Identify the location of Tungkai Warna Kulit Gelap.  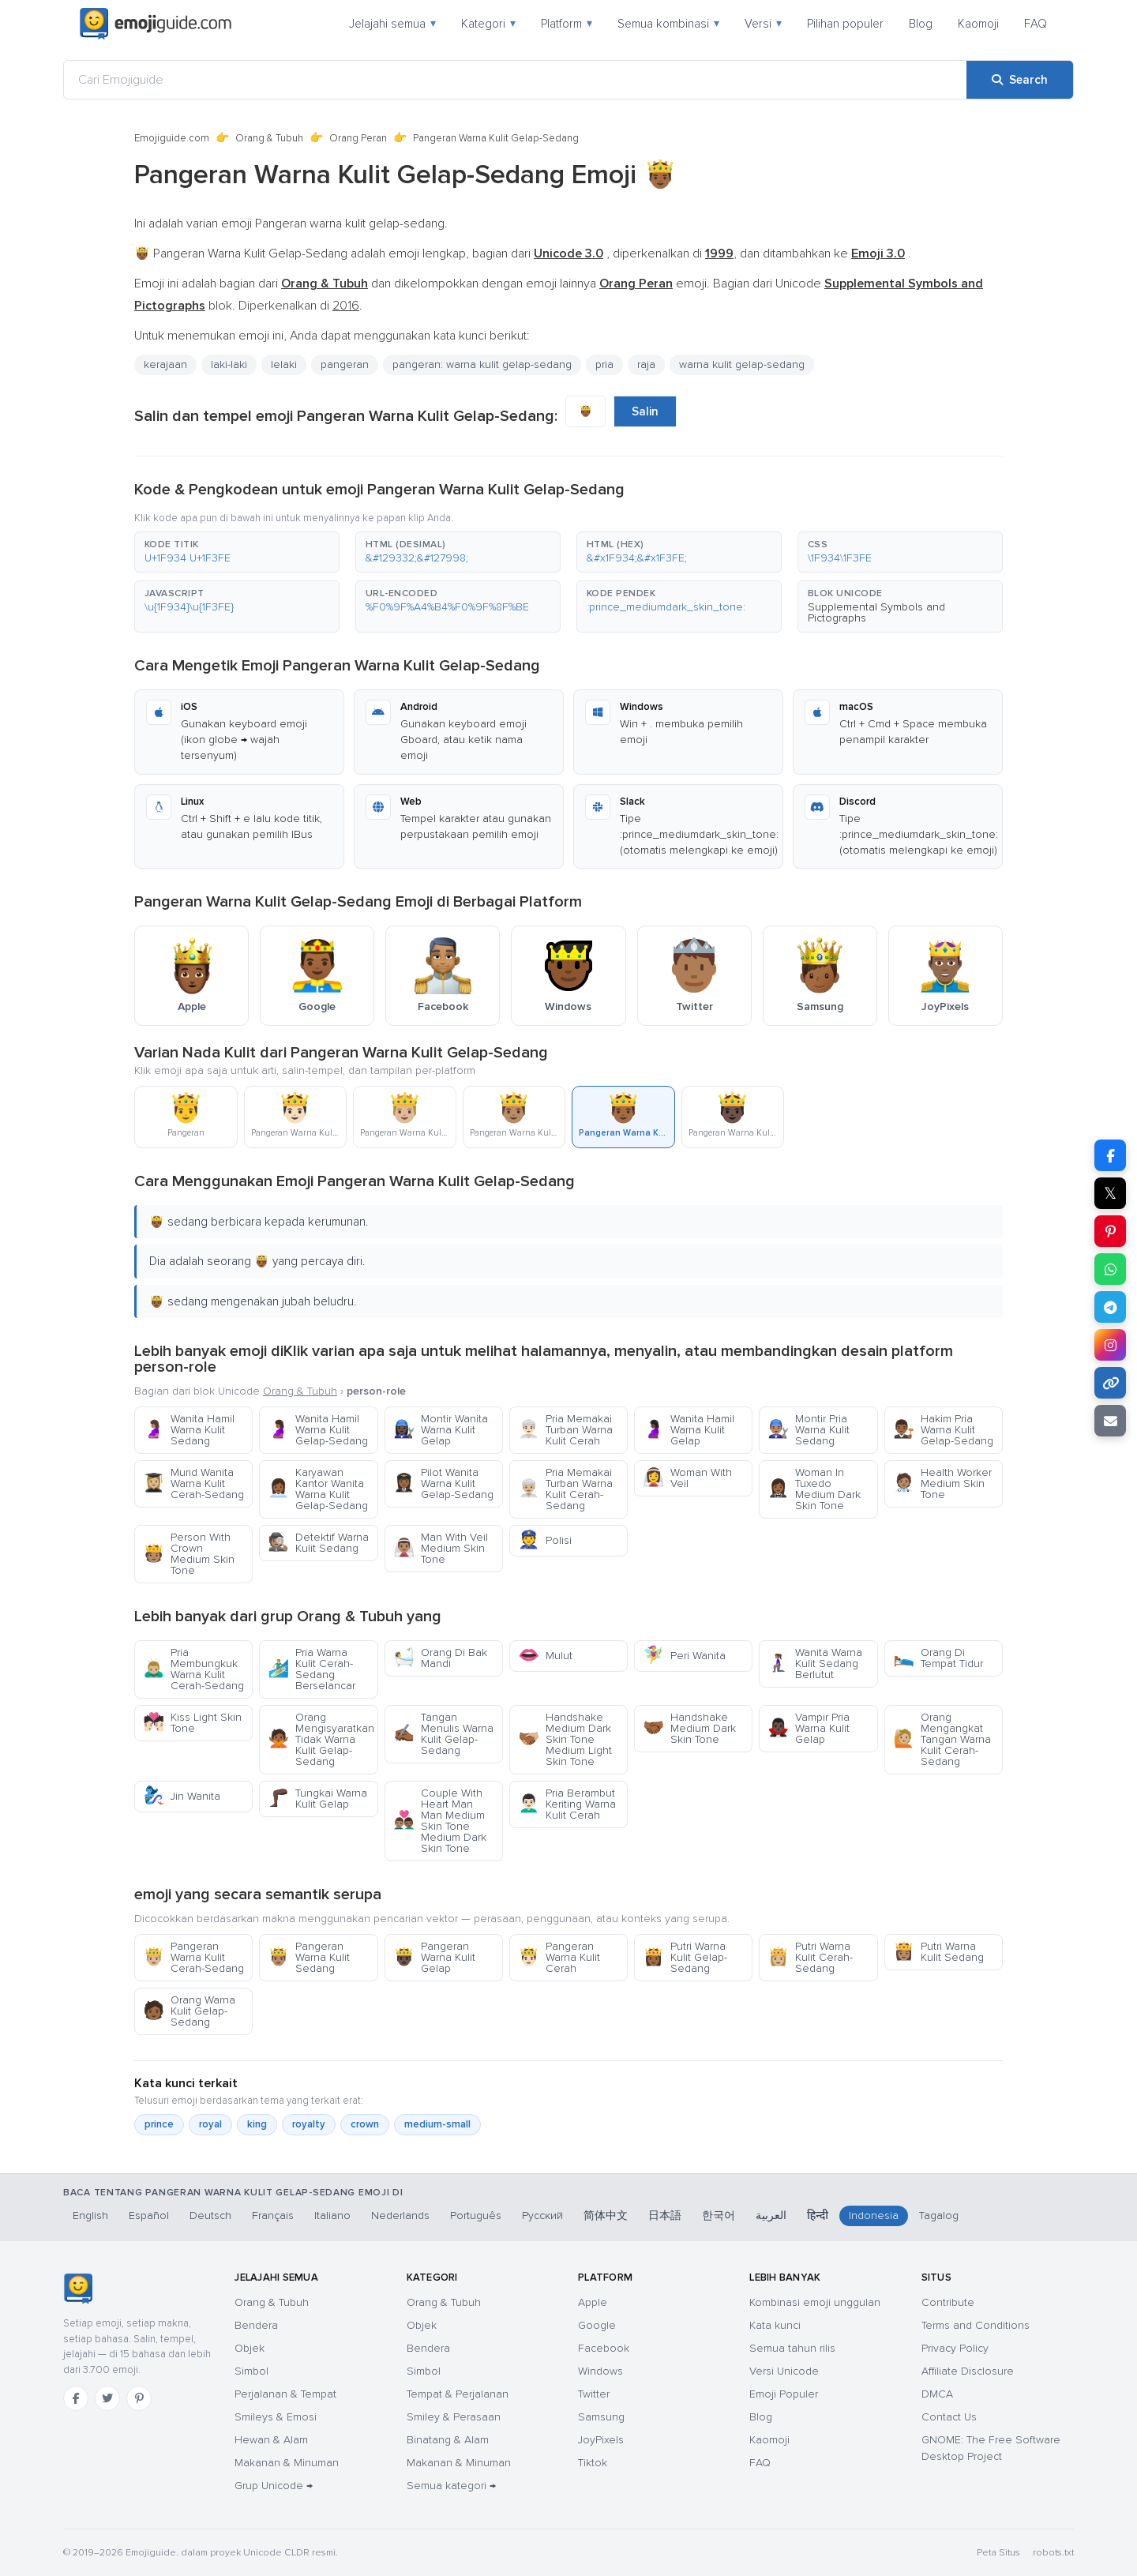
(317, 1798).